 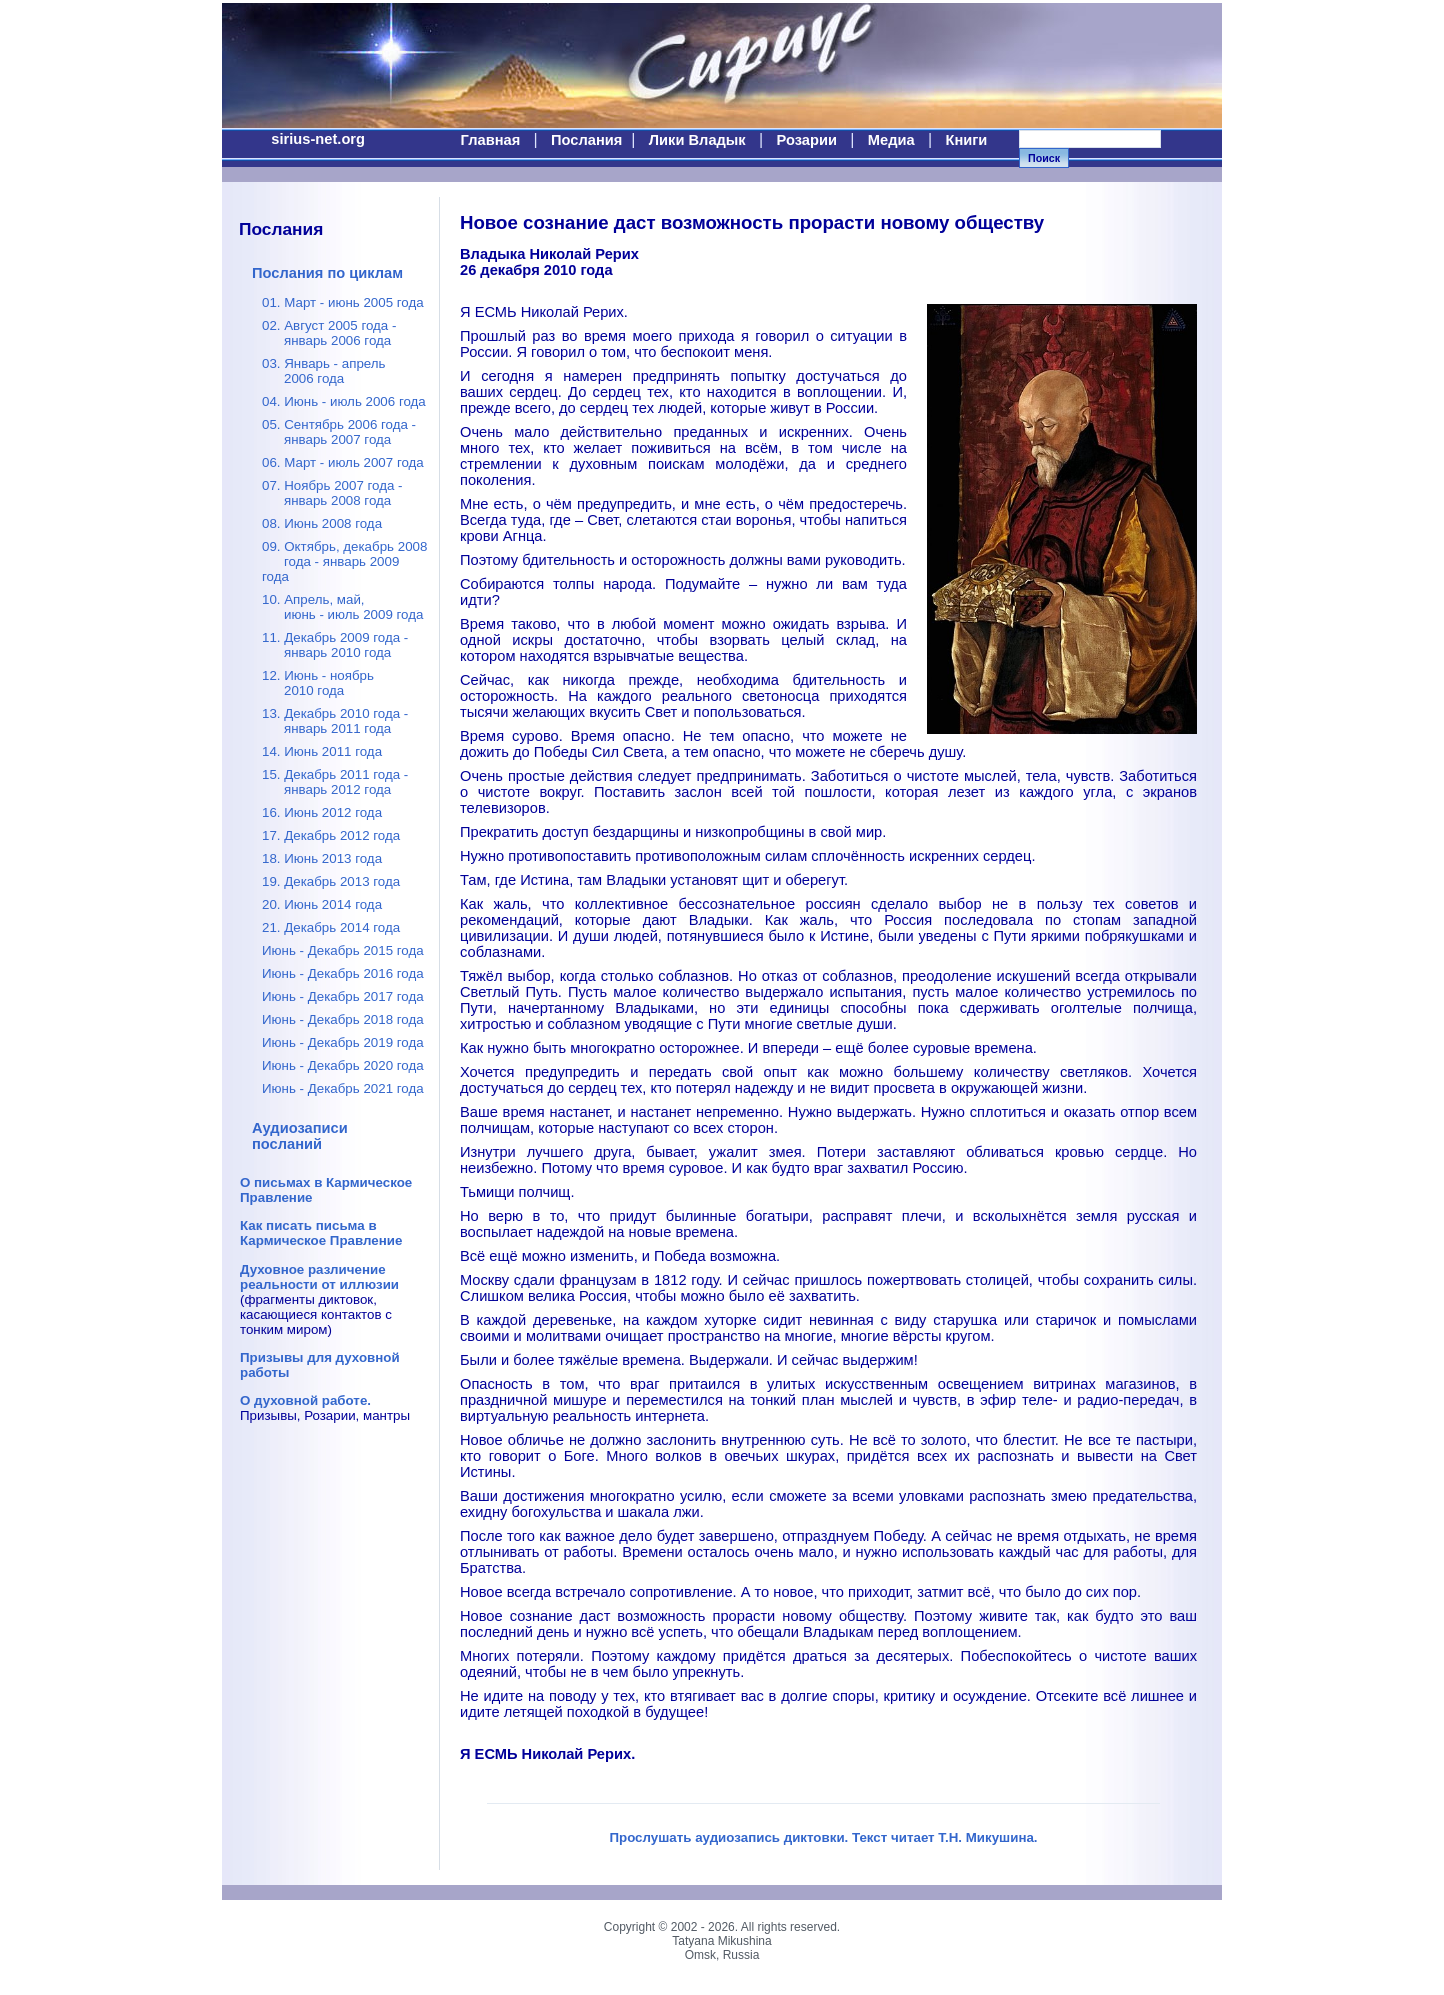 I want to click on 17. Декабрь 2012 года, so click(x=331, y=835).